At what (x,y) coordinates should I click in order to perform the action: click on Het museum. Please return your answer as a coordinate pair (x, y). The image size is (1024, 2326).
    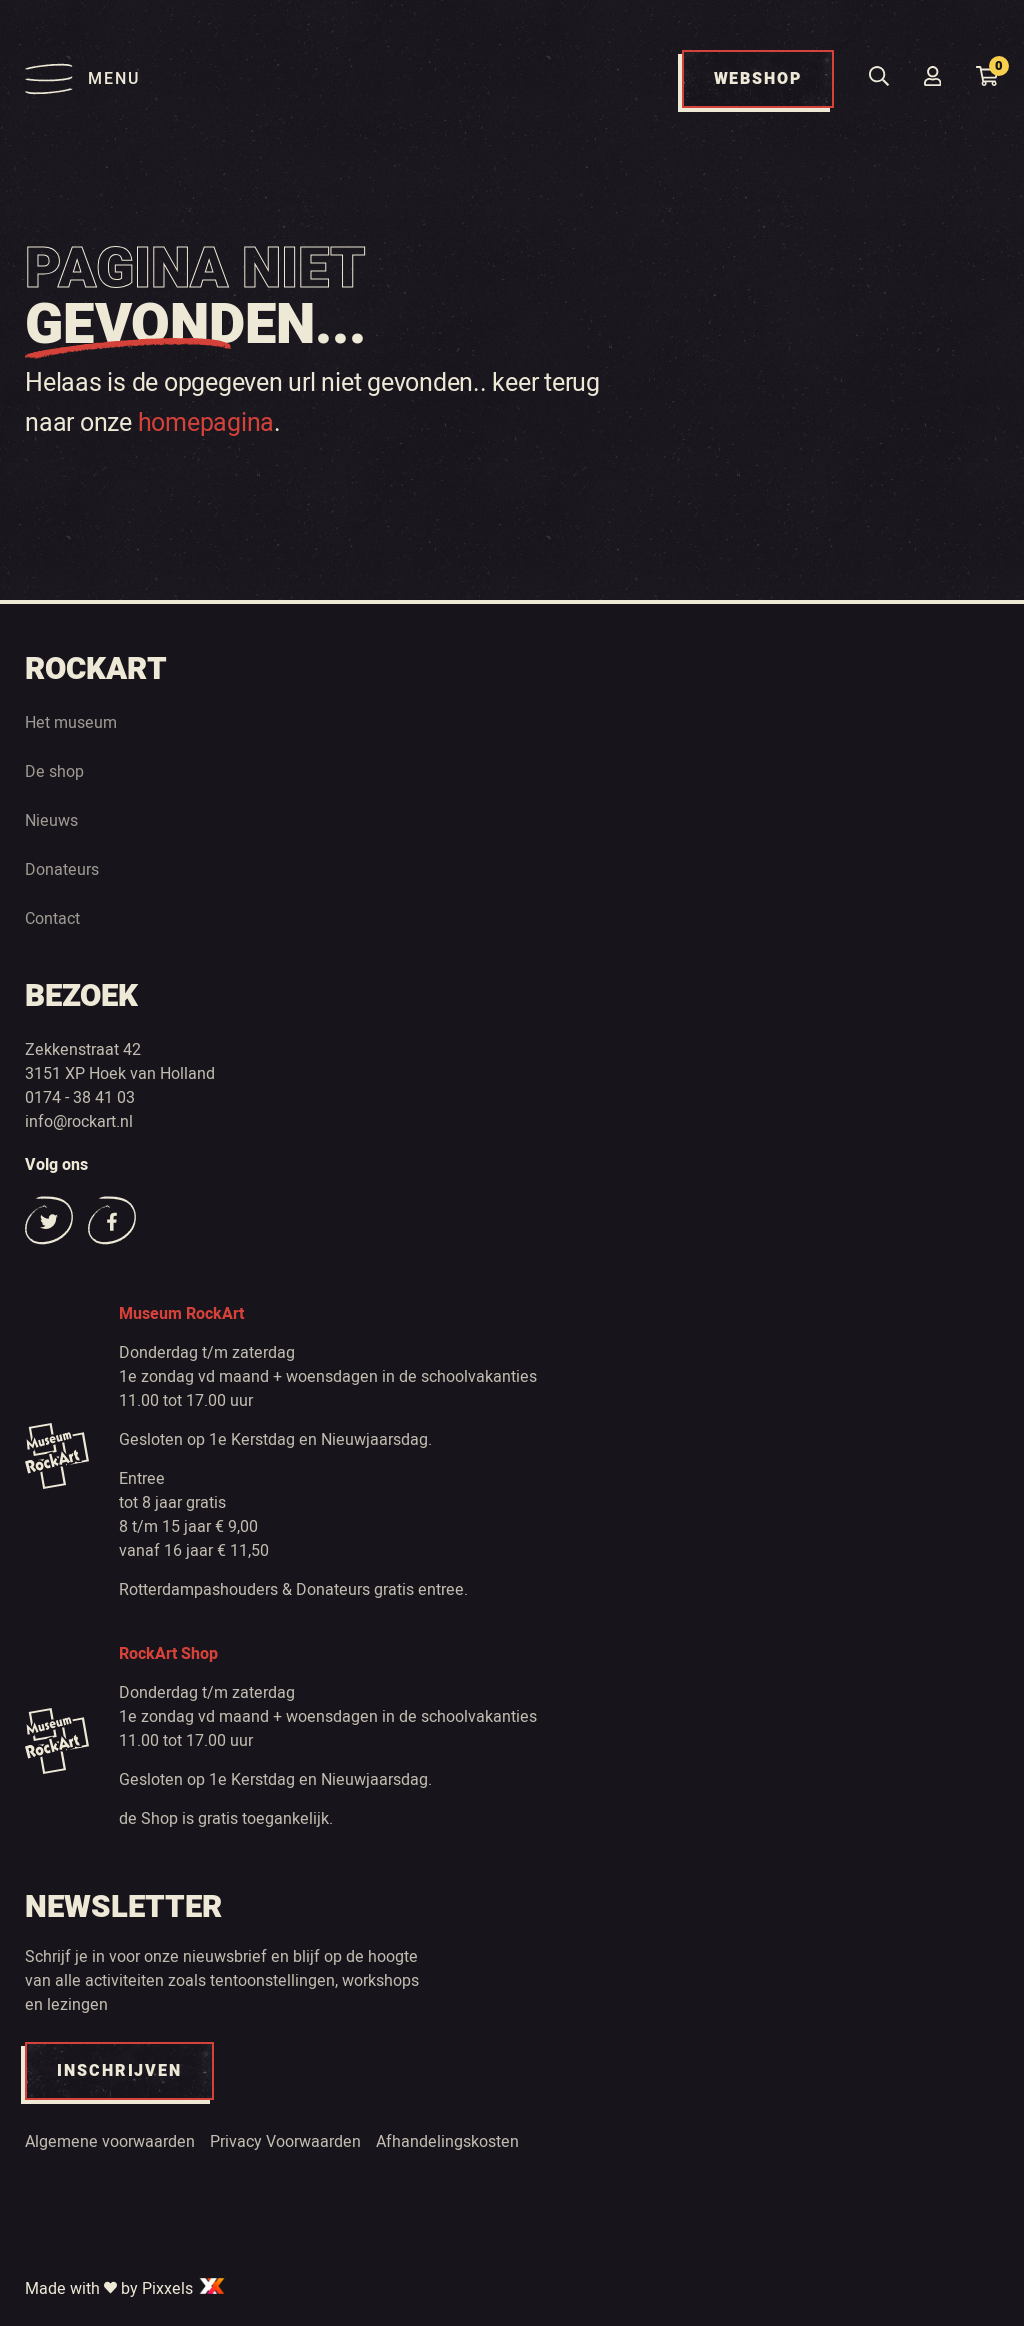
    Looking at the image, I should click on (71, 723).